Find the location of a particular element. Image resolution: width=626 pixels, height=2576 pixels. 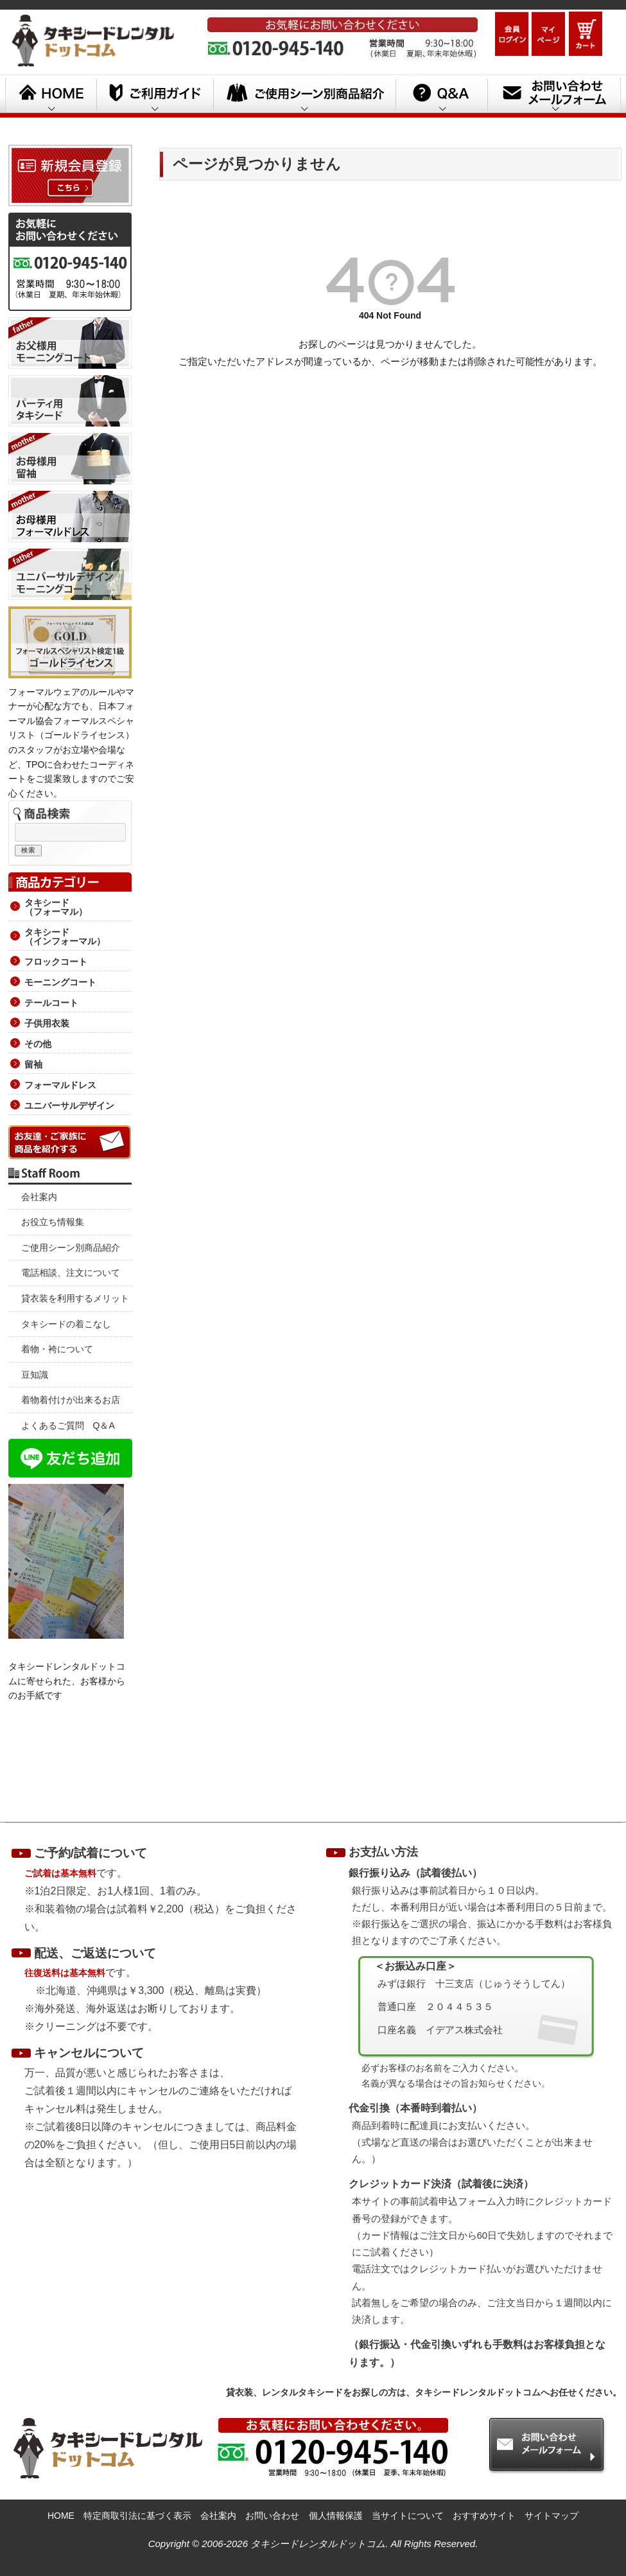

フォーマルドレス is located at coordinates (60, 1085).